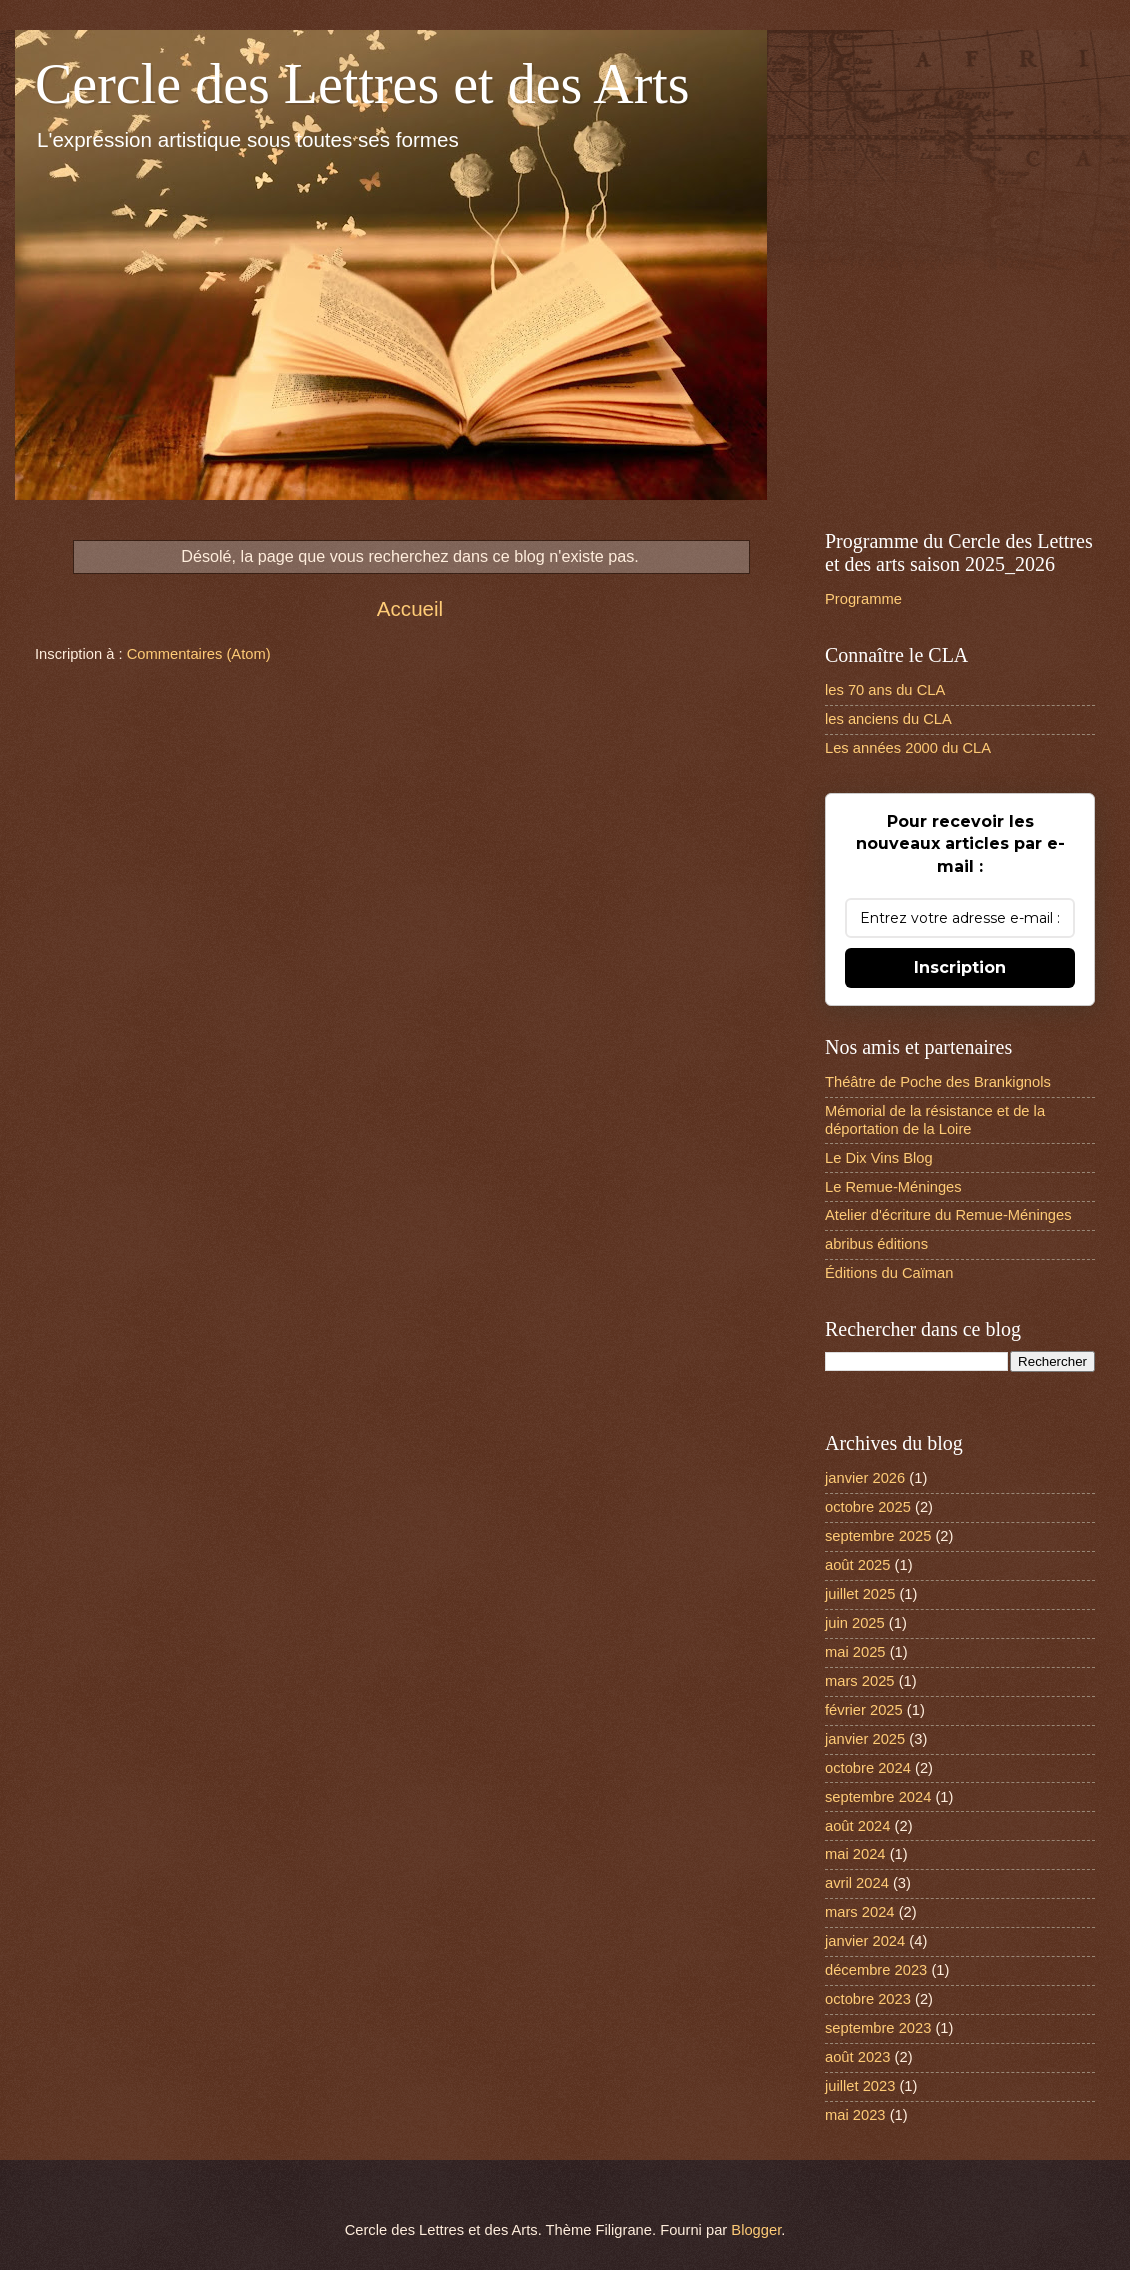 Image resolution: width=1130 pixels, height=2270 pixels. What do you see at coordinates (857, 1826) in the screenshot?
I see `août 2024` at bounding box center [857, 1826].